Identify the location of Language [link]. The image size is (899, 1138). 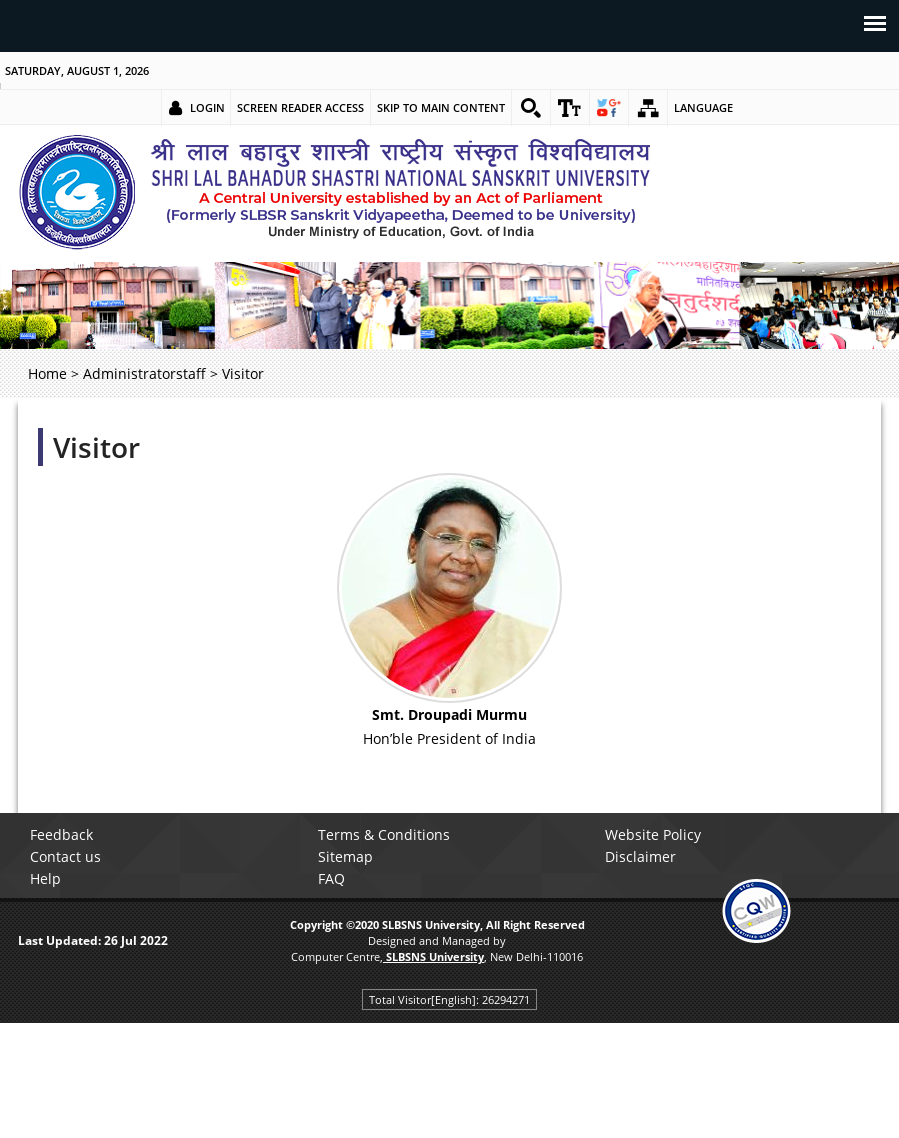
(703, 107).